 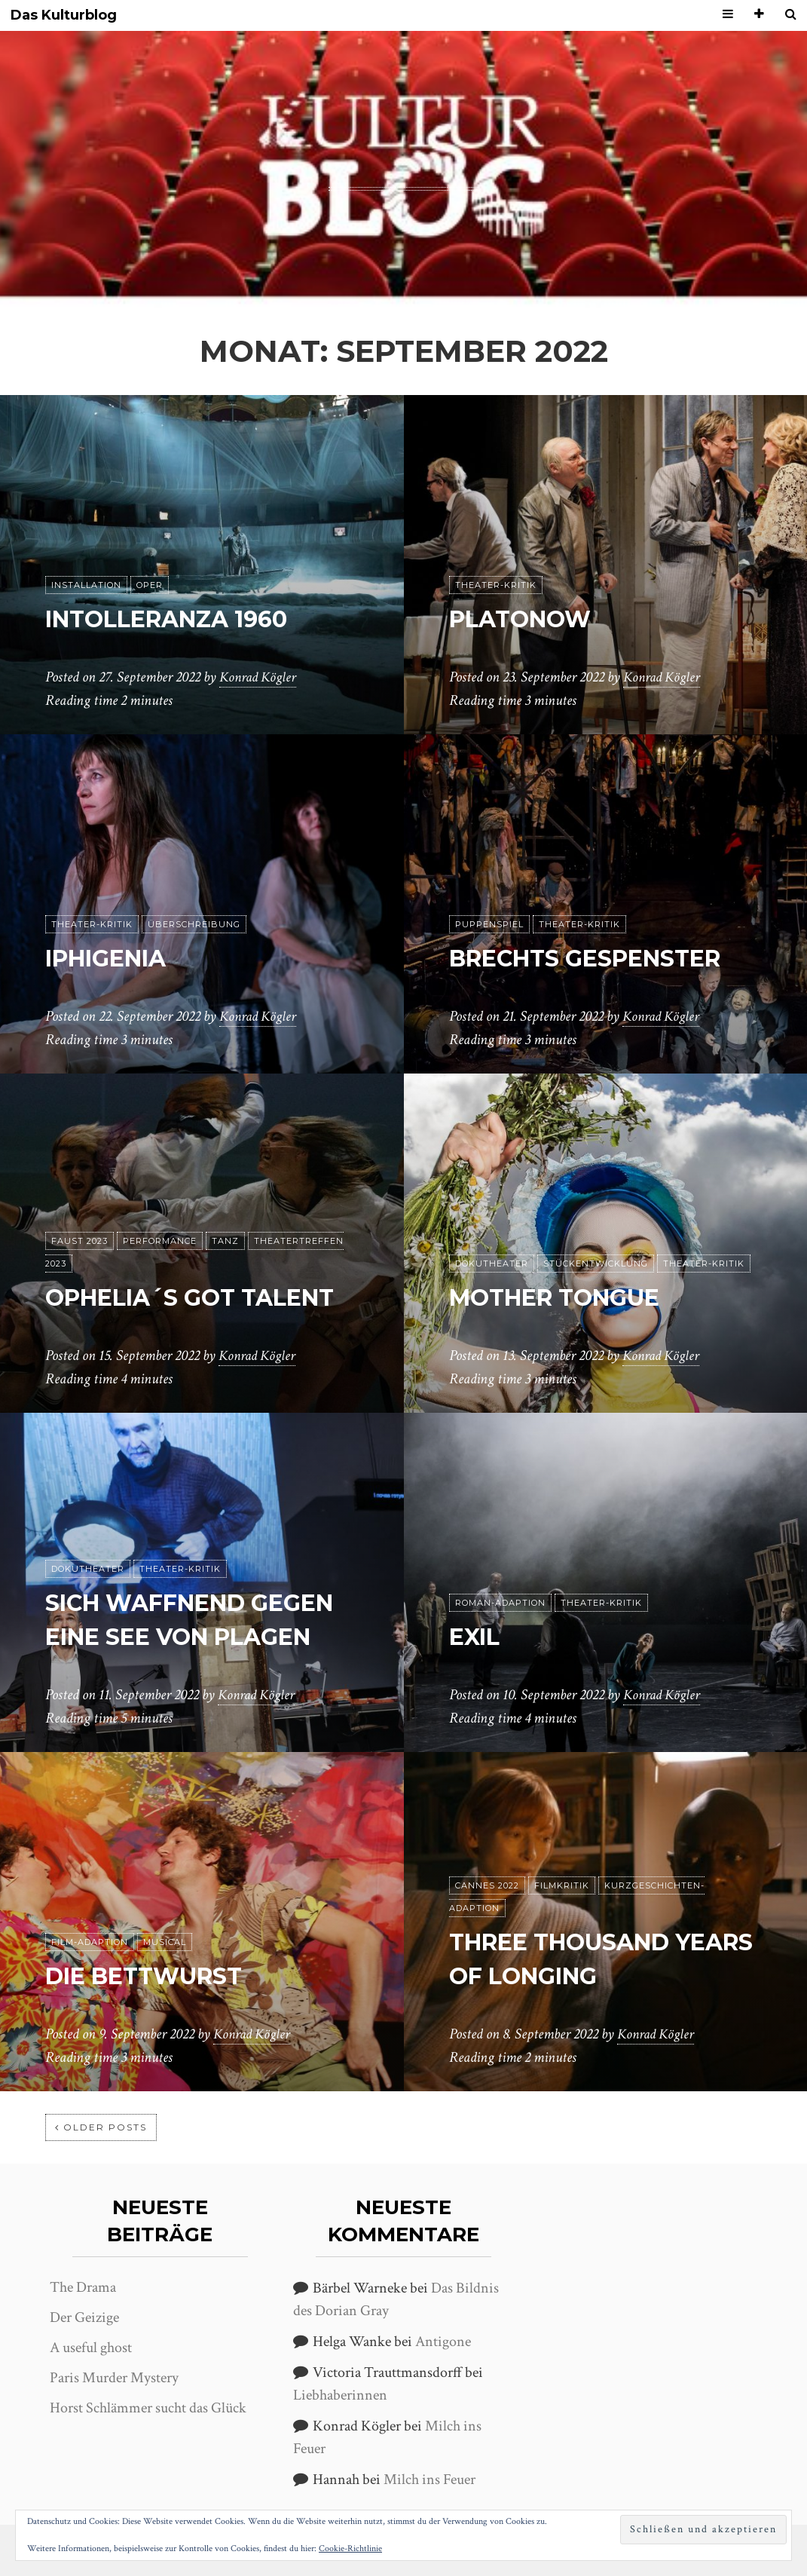 What do you see at coordinates (194, 924) in the screenshot?
I see `Überschreibung` at bounding box center [194, 924].